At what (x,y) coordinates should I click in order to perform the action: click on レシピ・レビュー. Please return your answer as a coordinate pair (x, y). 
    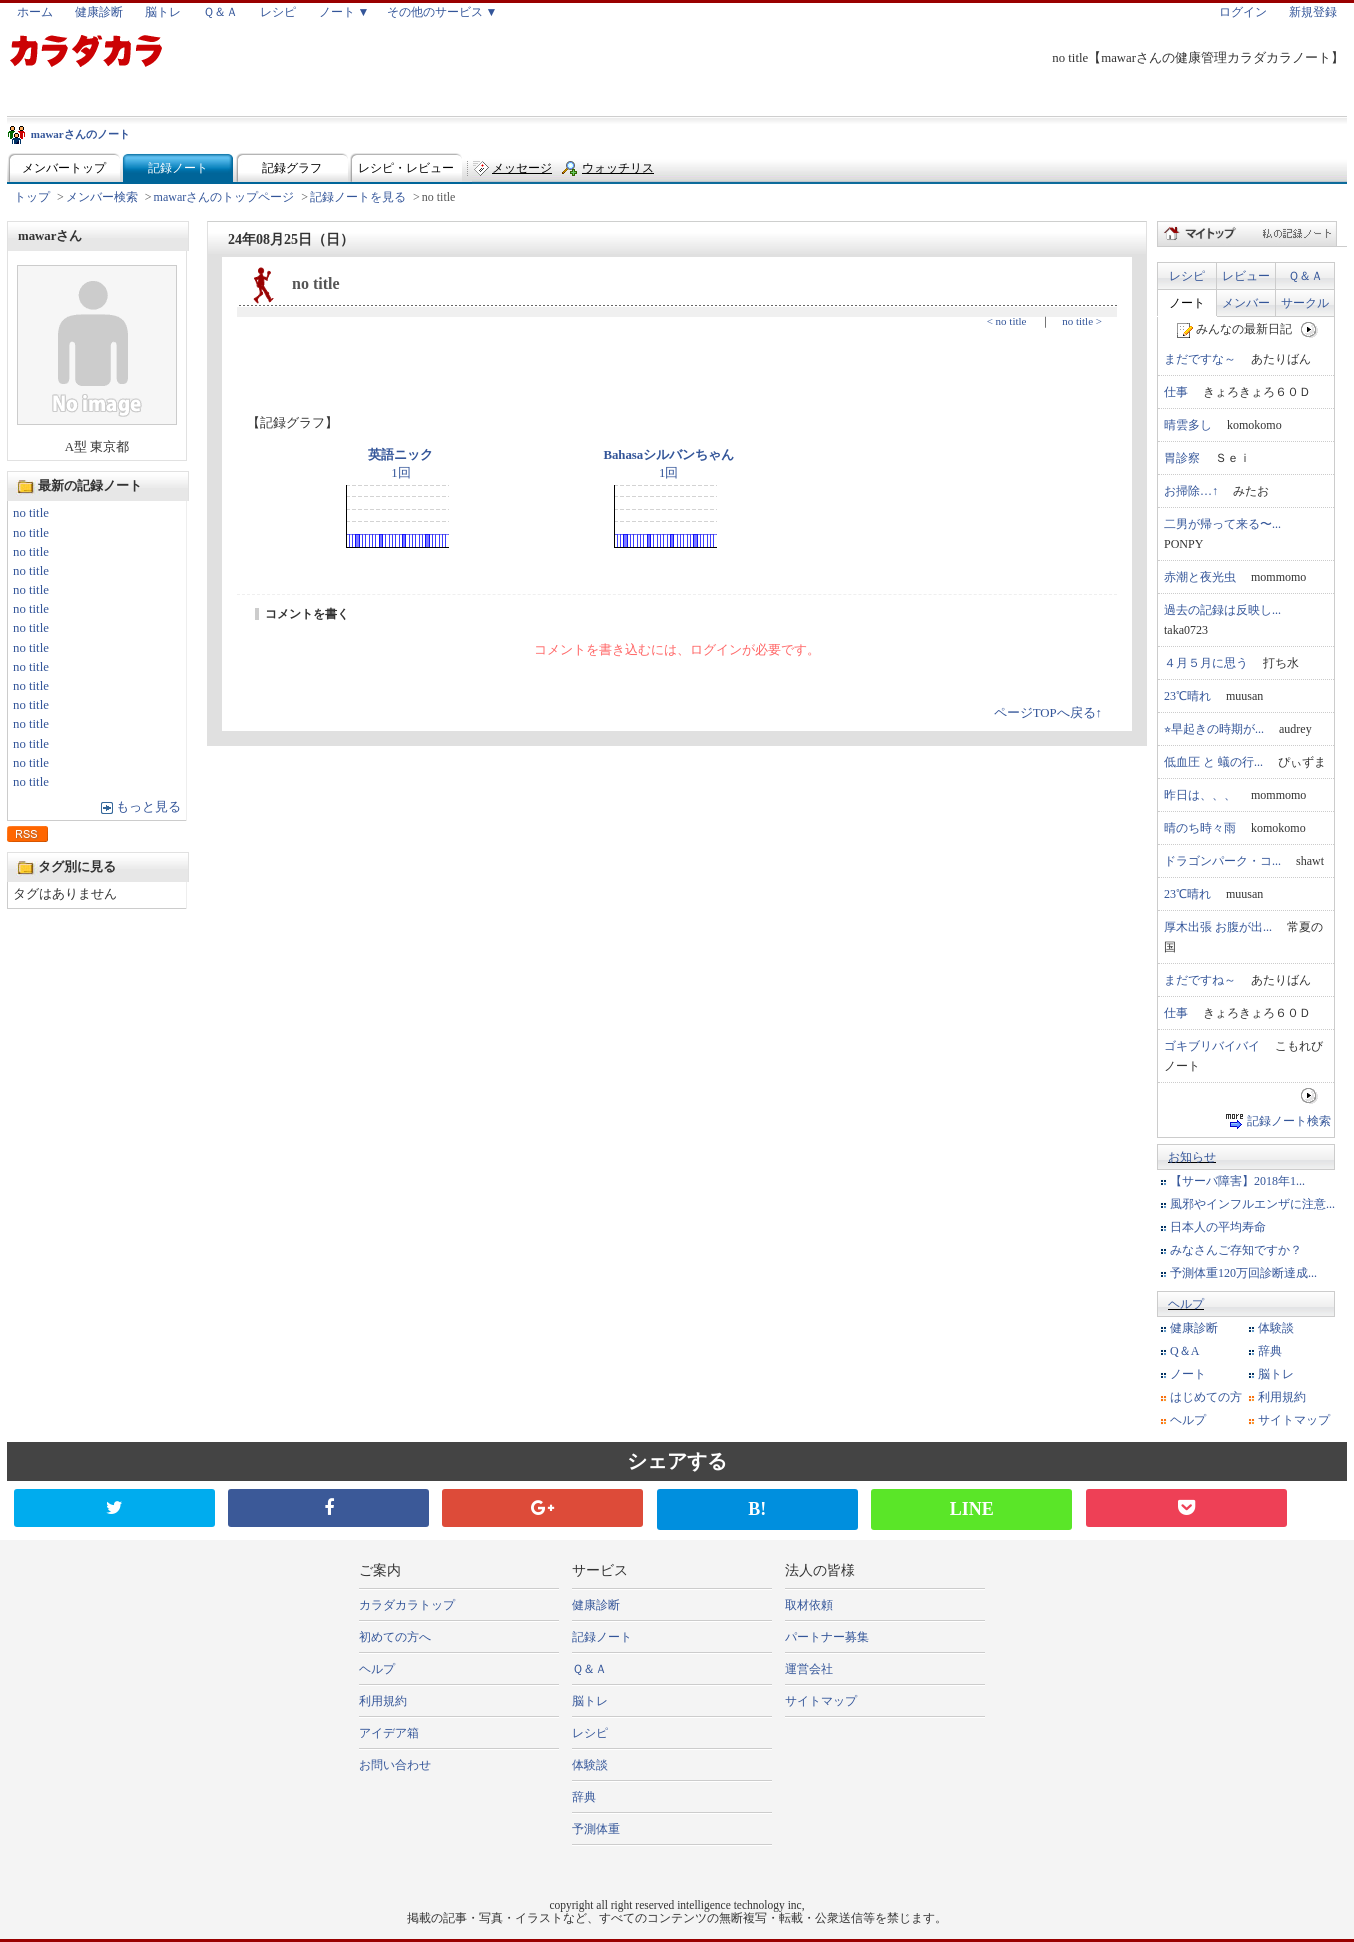
    Looking at the image, I should click on (406, 168).